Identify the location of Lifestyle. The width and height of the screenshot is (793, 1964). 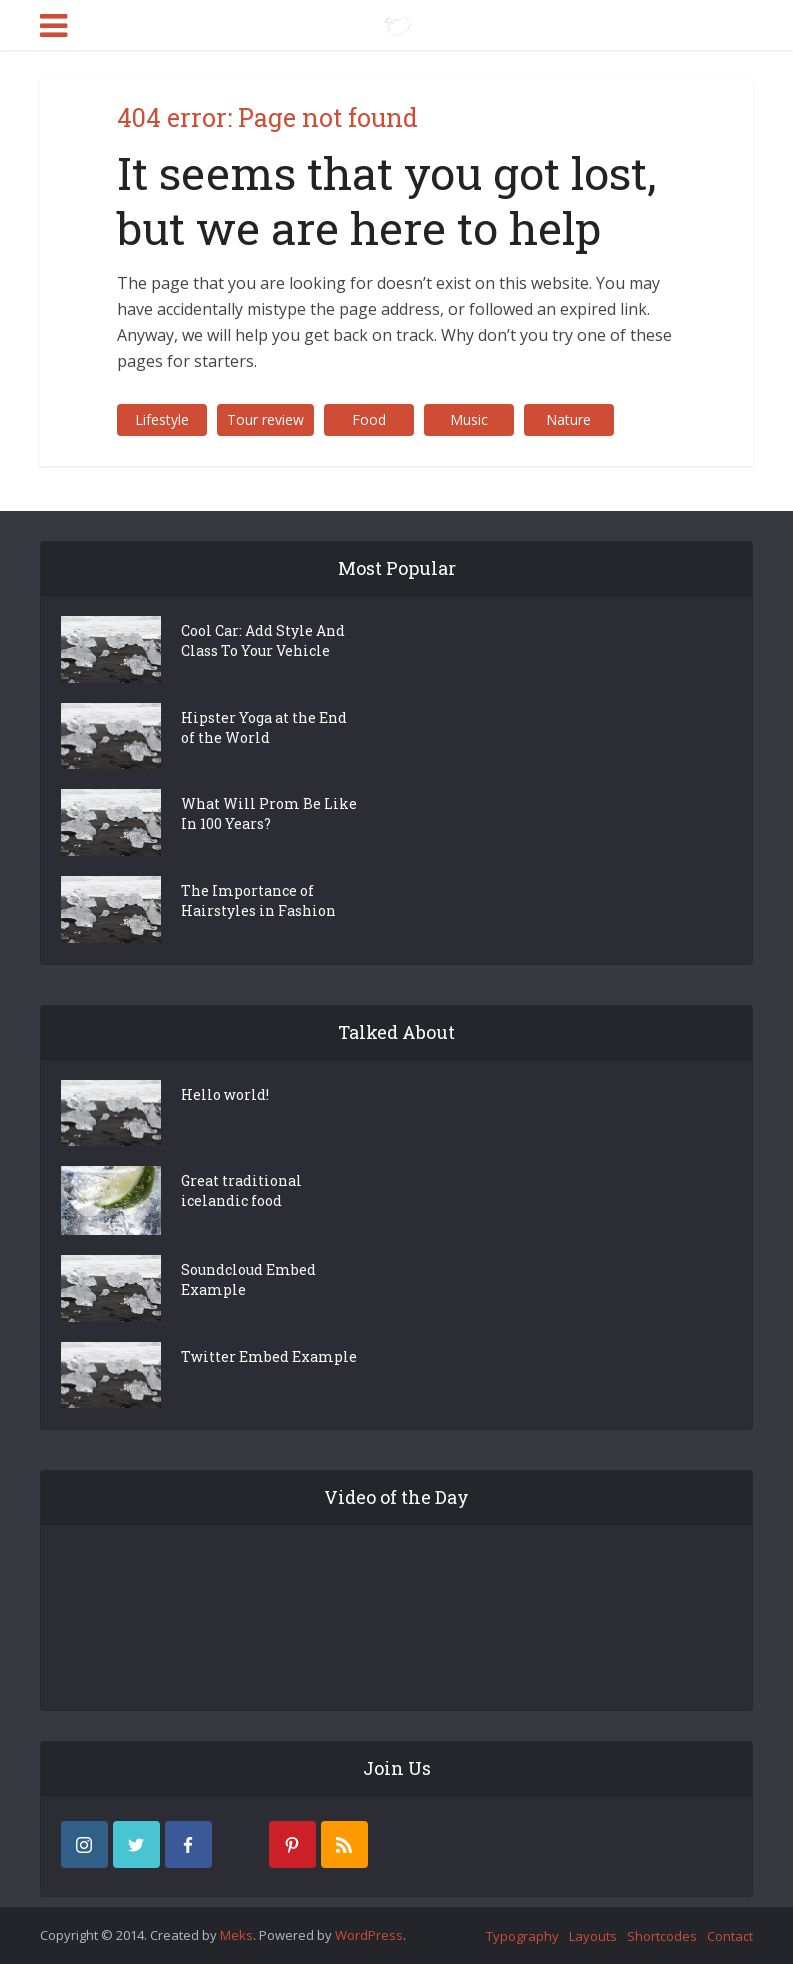
(162, 419).